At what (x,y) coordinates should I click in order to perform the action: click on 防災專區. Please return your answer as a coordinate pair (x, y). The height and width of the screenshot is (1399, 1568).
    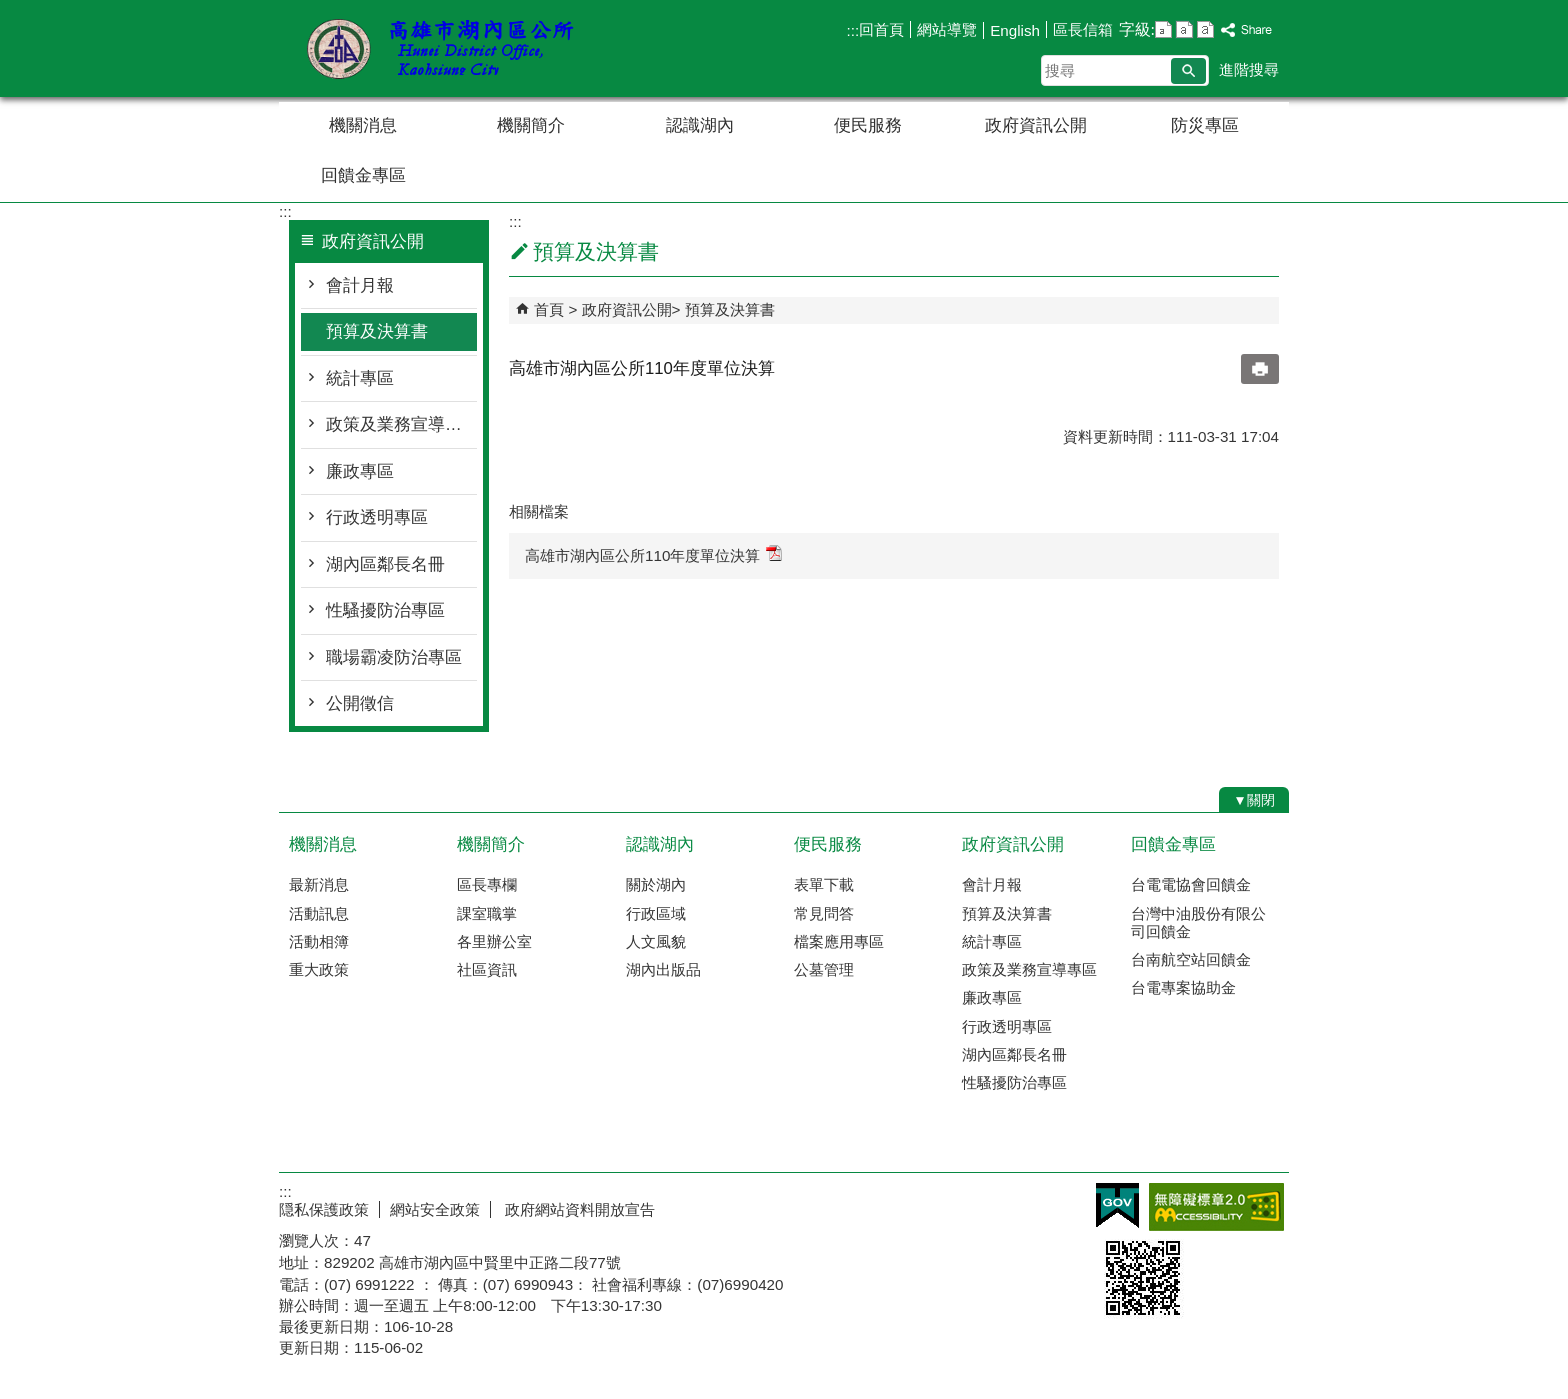
    Looking at the image, I should click on (1205, 125).